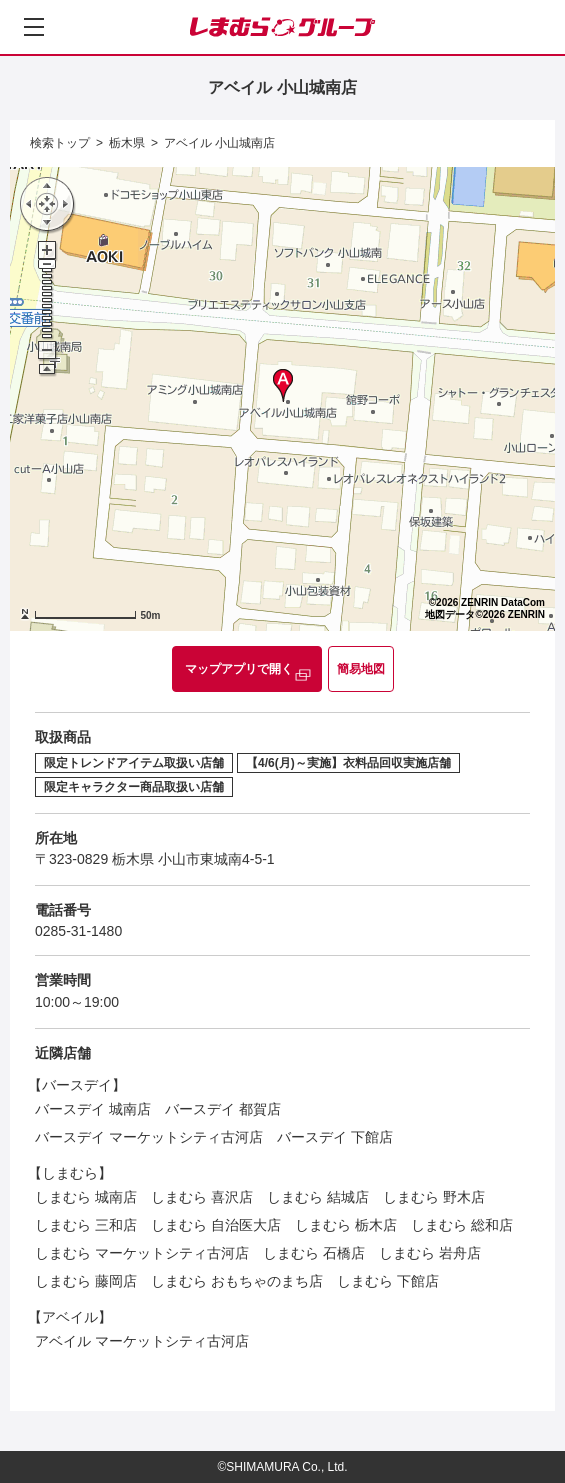 The height and width of the screenshot is (1483, 565). Describe the element at coordinates (237, 1281) in the screenshot. I see `しまむら おもちゃのまち店` at that location.